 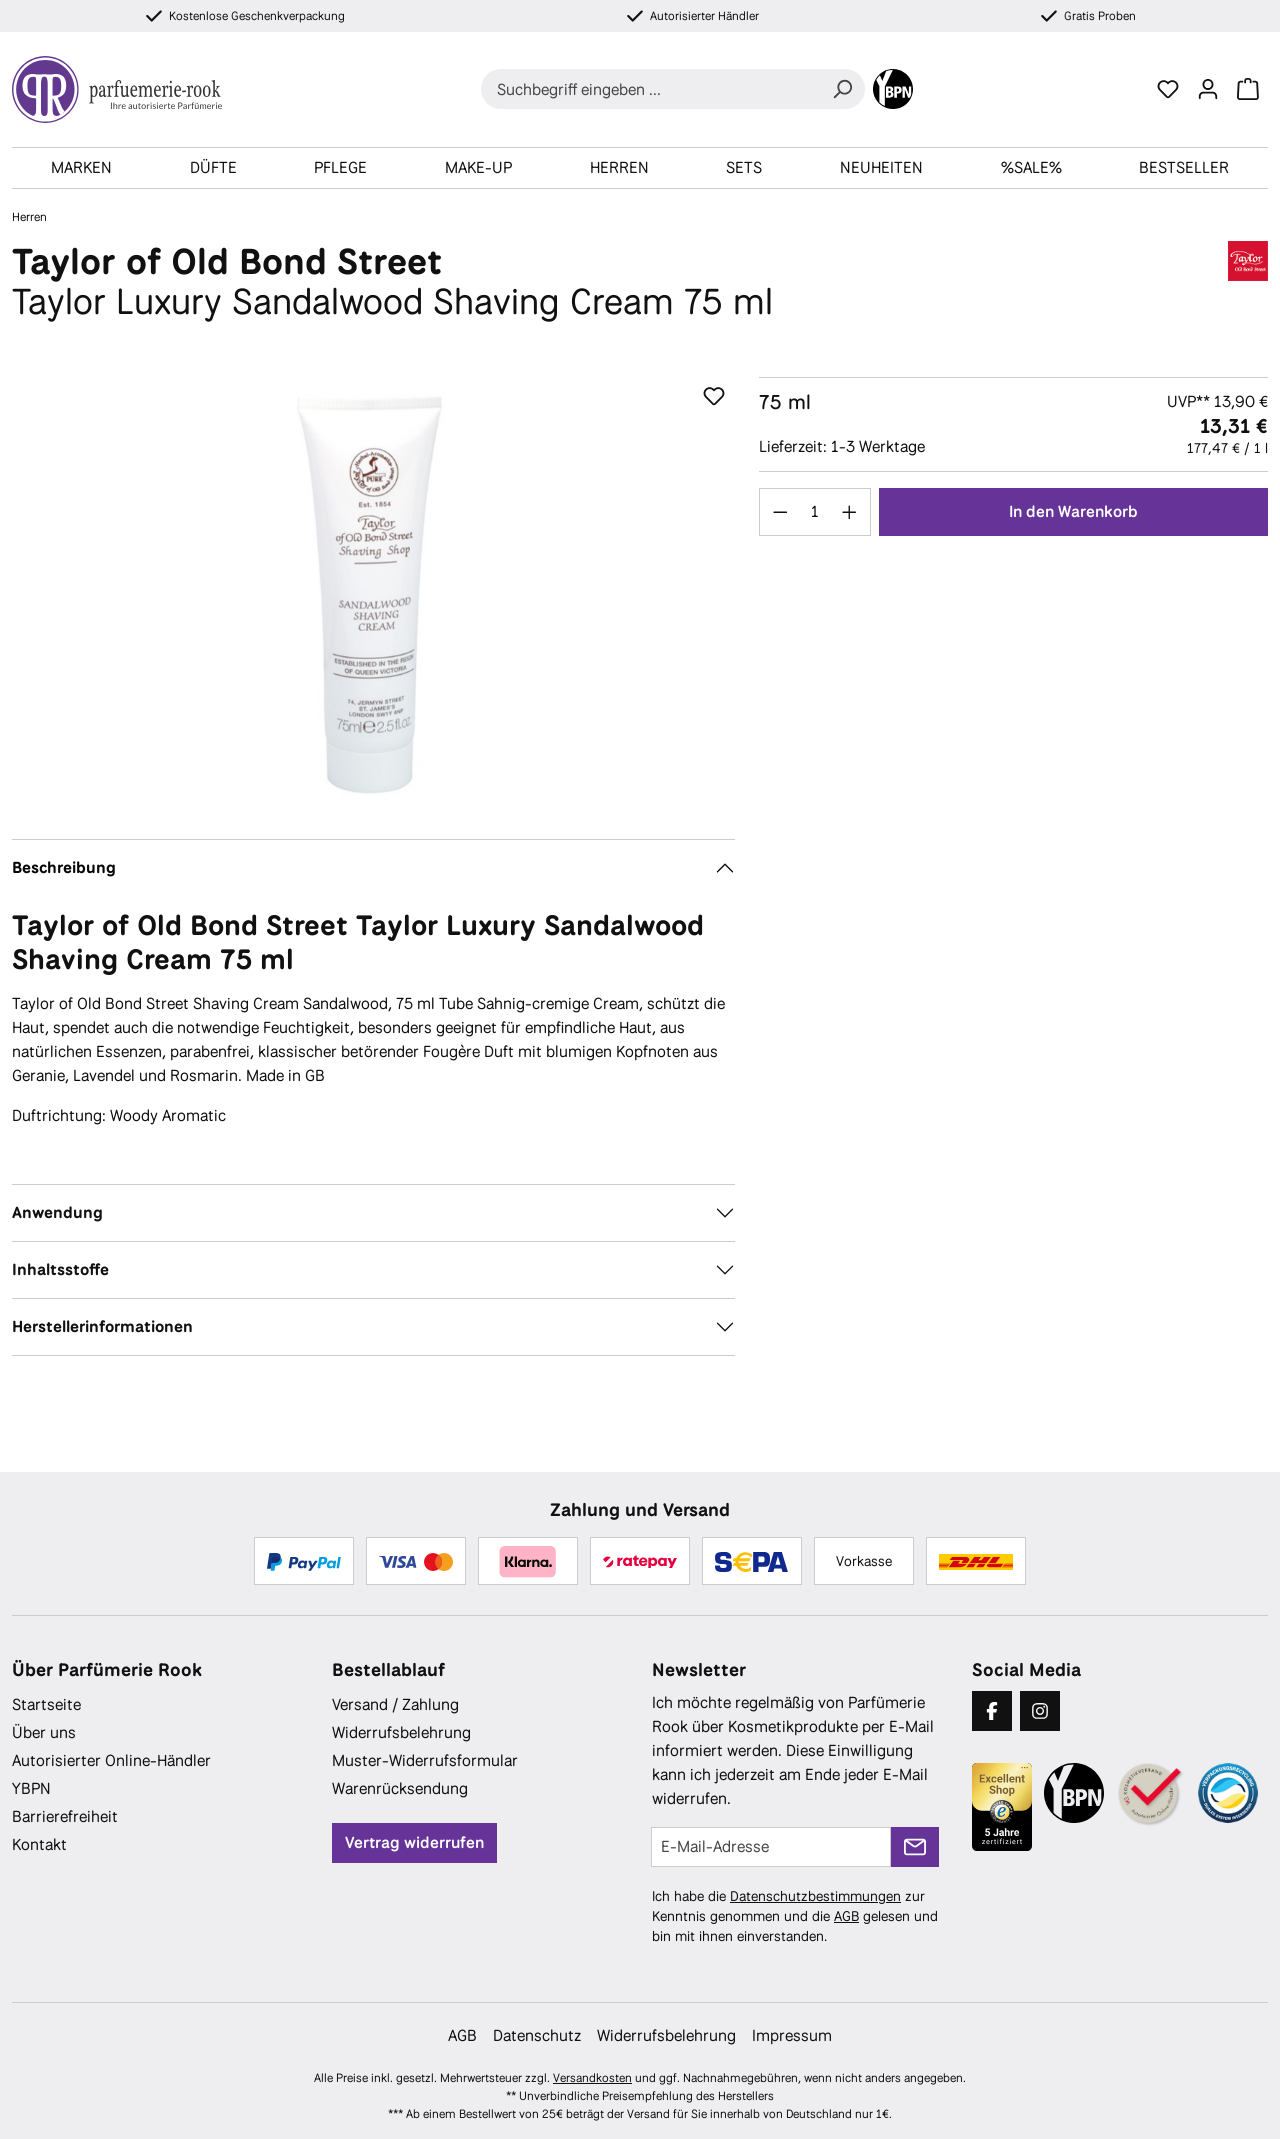 What do you see at coordinates (1168, 89) in the screenshot?
I see `[Merkzettel]` at bounding box center [1168, 89].